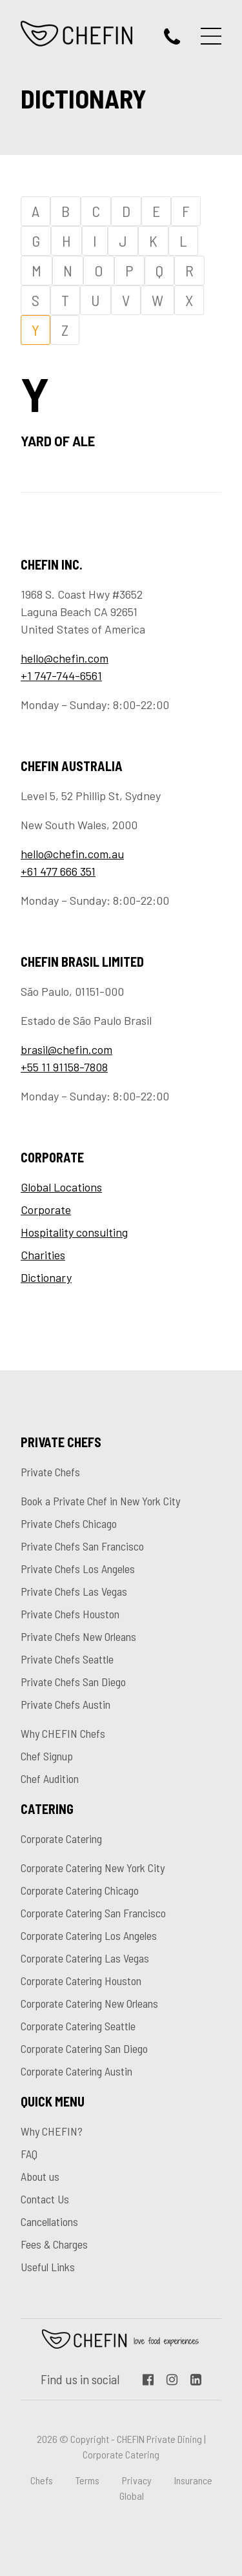 This screenshot has height=2576, width=242. I want to click on Private Chefs New Orleans, so click(78, 1636).